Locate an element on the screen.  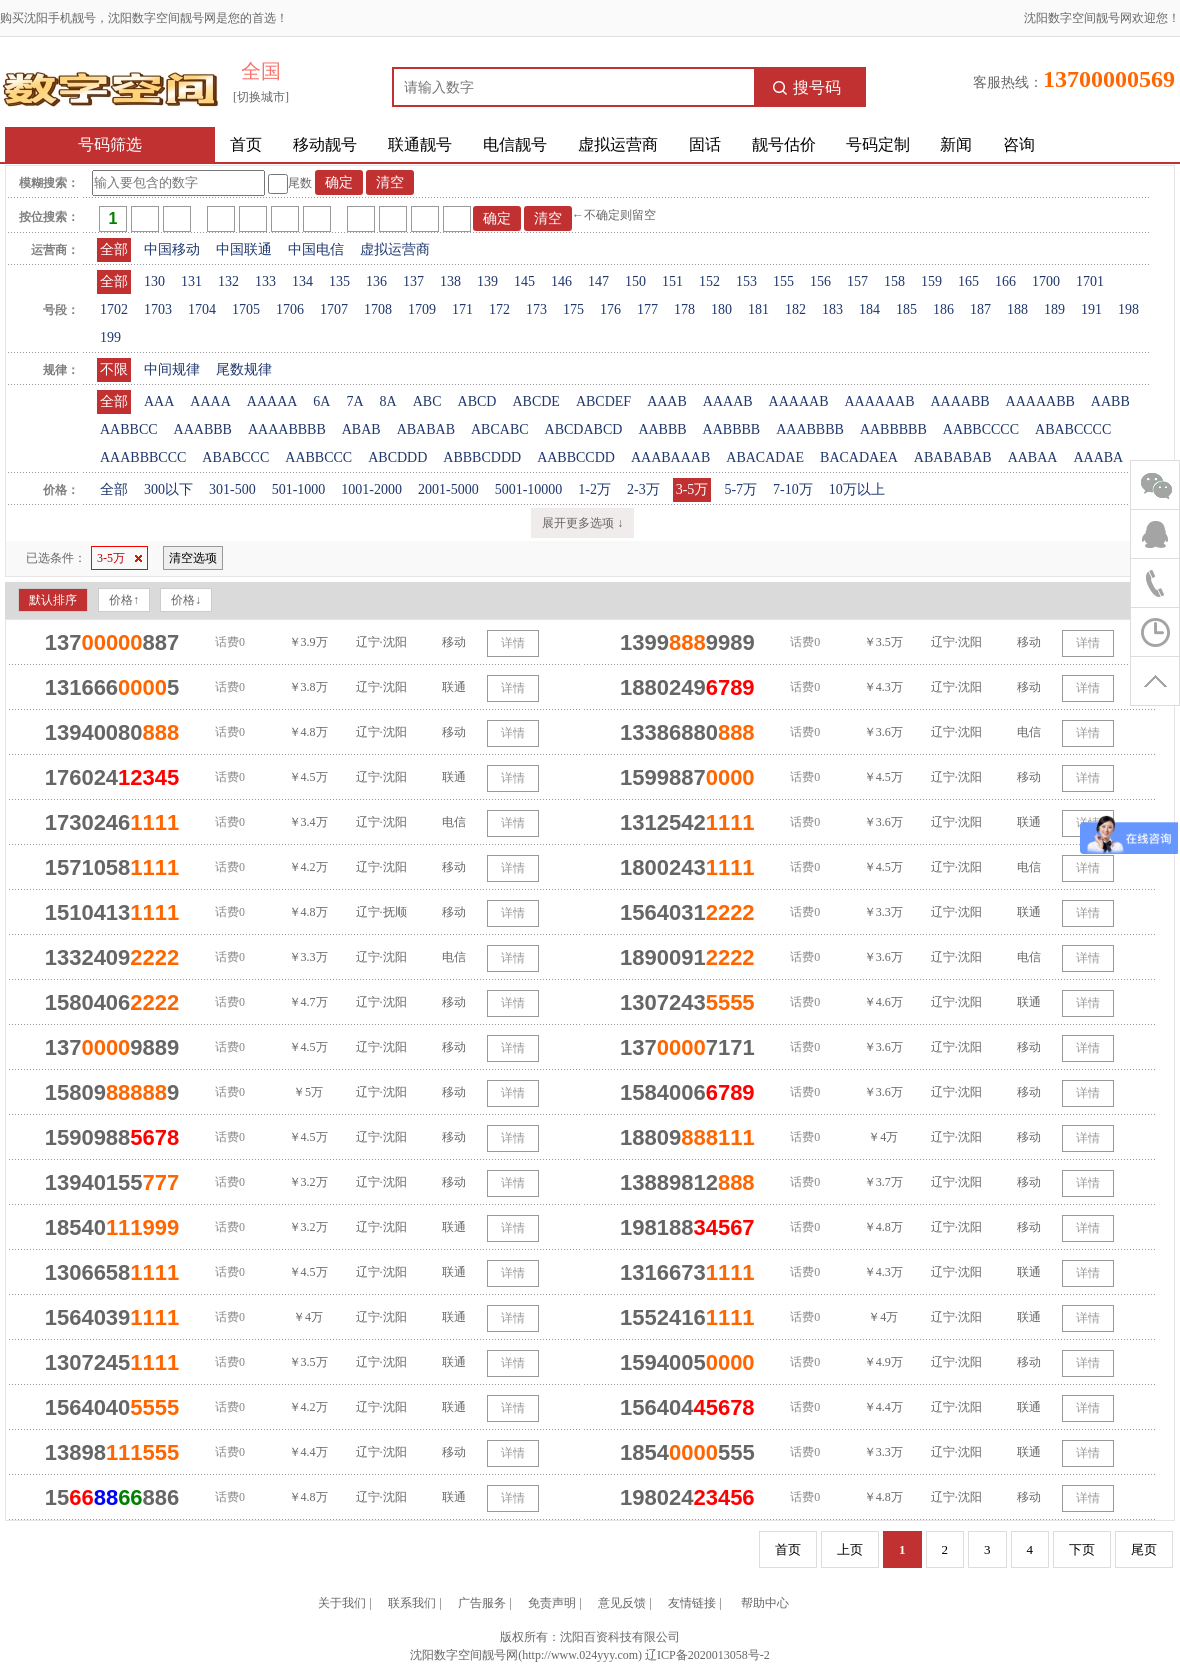
180 is located at coordinates (721, 309).